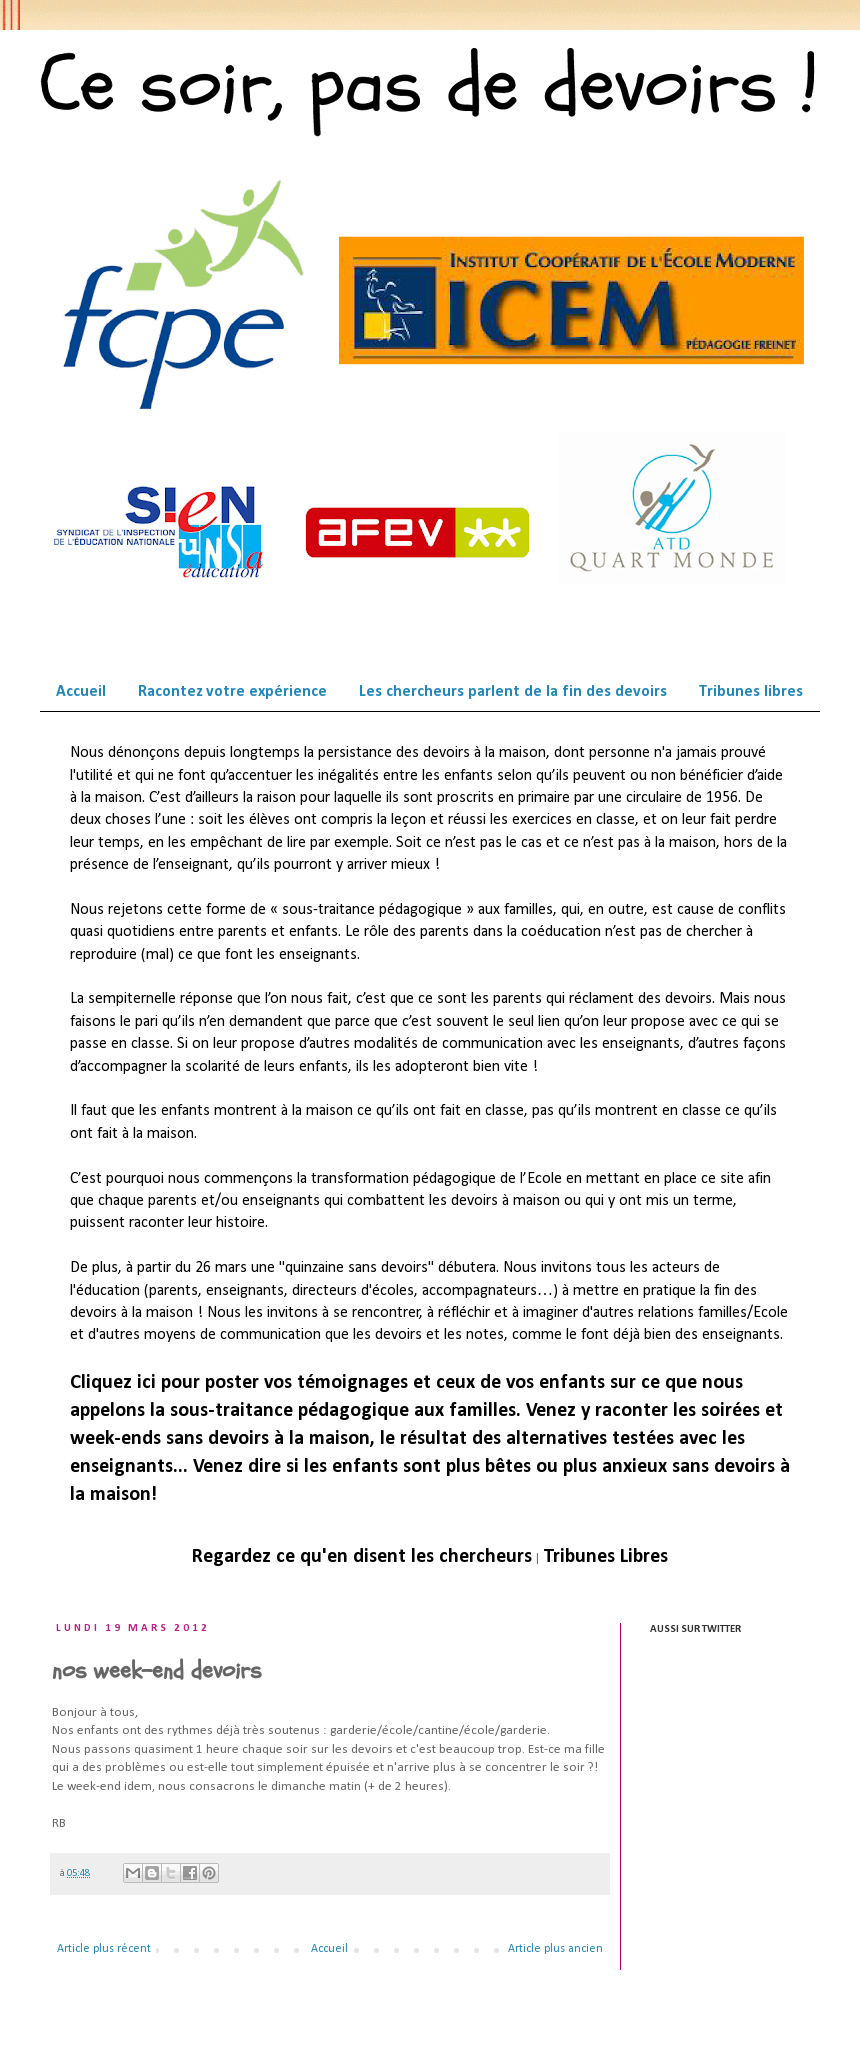 The height and width of the screenshot is (2045, 860). I want to click on Article plus récent, so click(104, 1949).